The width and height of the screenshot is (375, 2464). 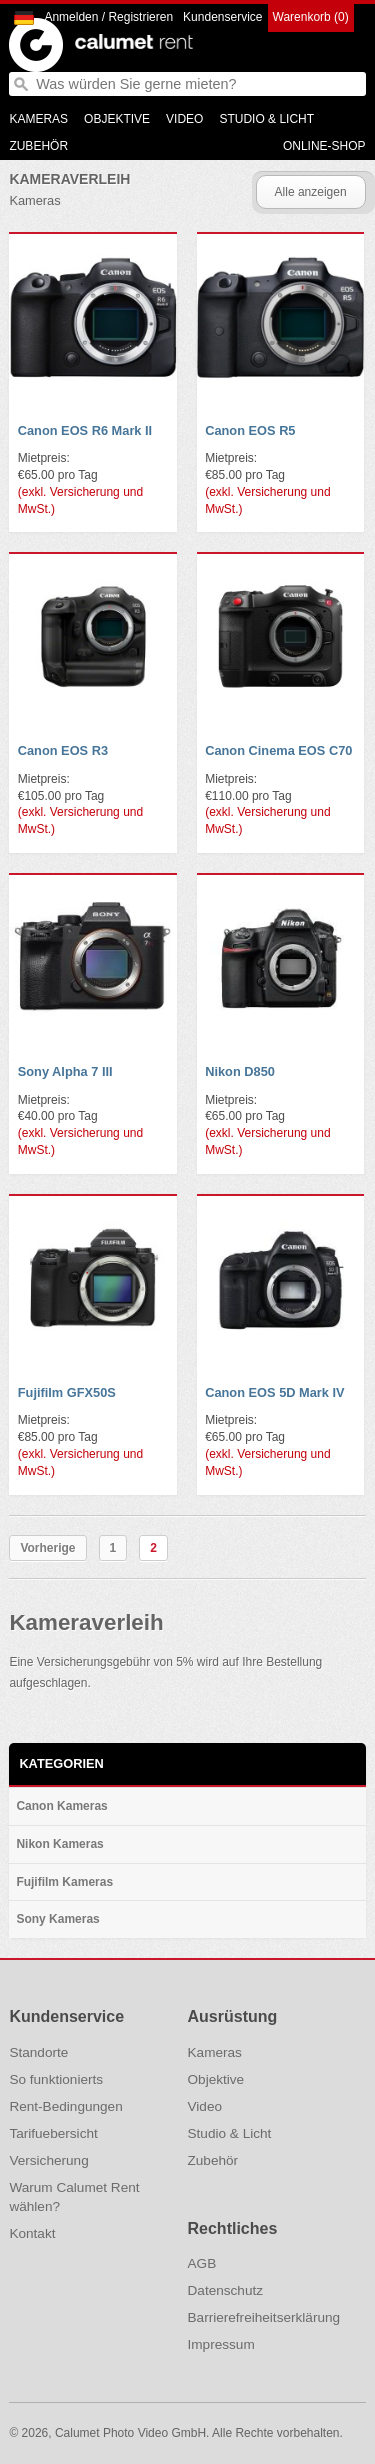 What do you see at coordinates (65, 2106) in the screenshot?
I see `Rent-Bedingungen` at bounding box center [65, 2106].